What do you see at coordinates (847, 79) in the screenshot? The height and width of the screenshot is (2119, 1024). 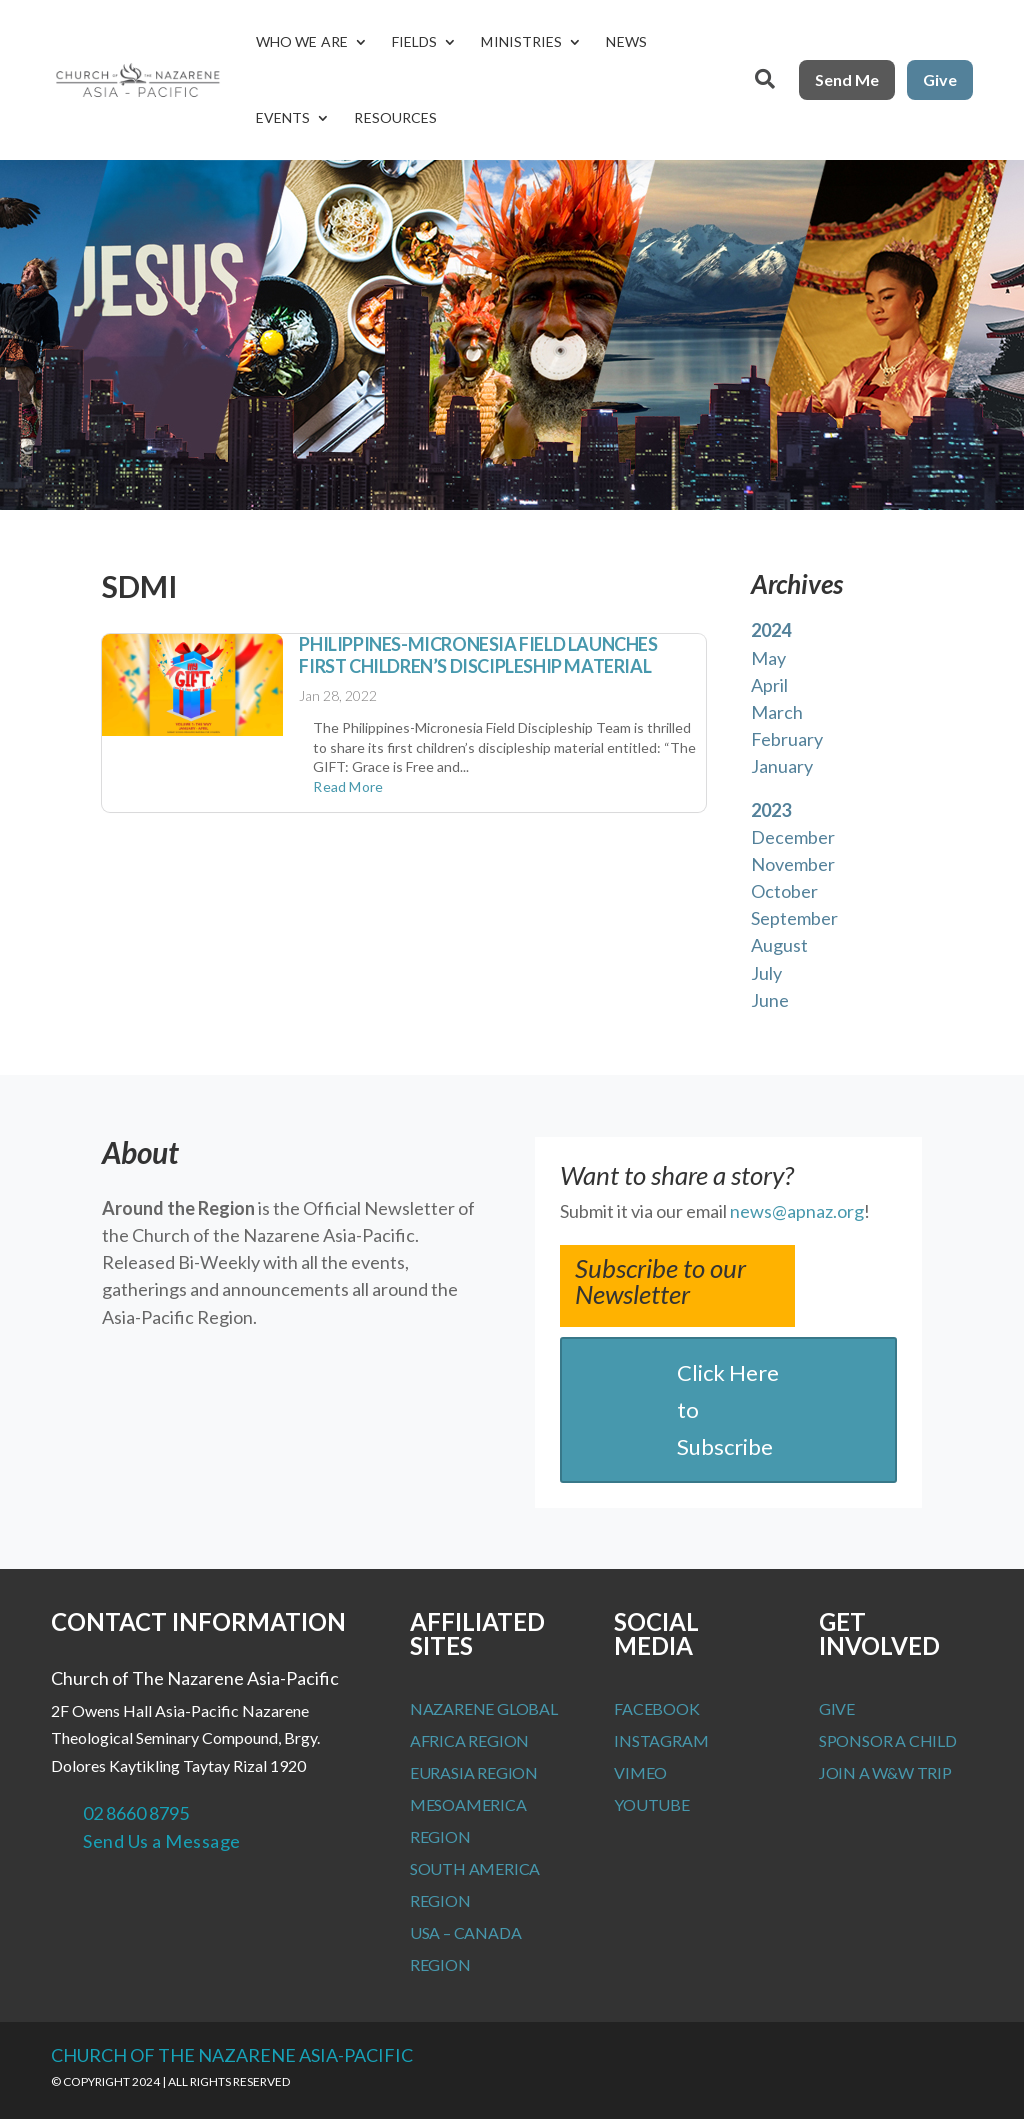 I see `Send Me` at bounding box center [847, 79].